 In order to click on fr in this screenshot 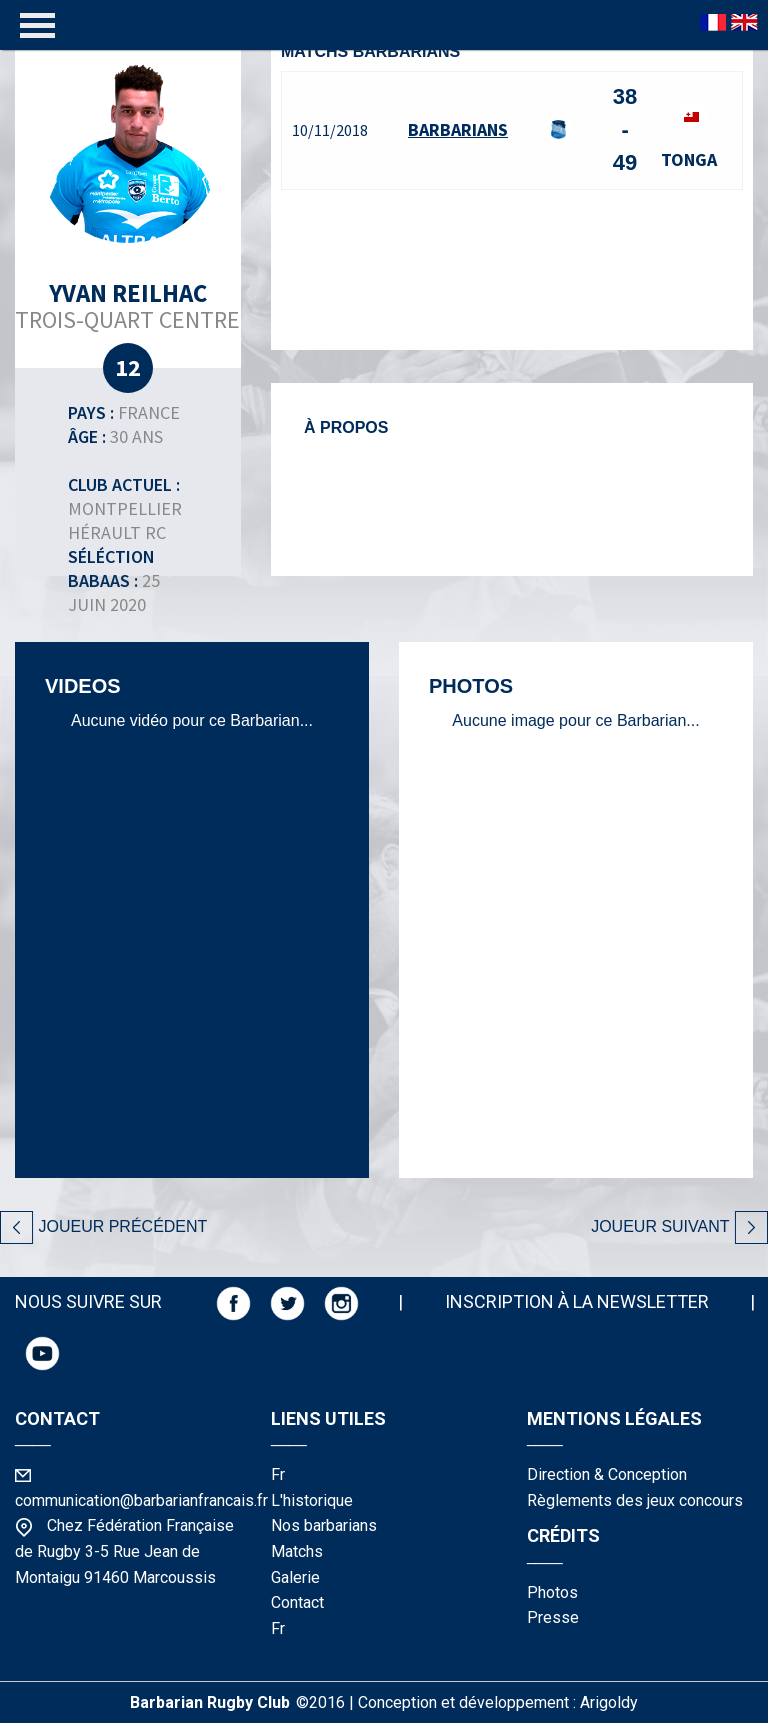, I will do `click(278, 1474)`.